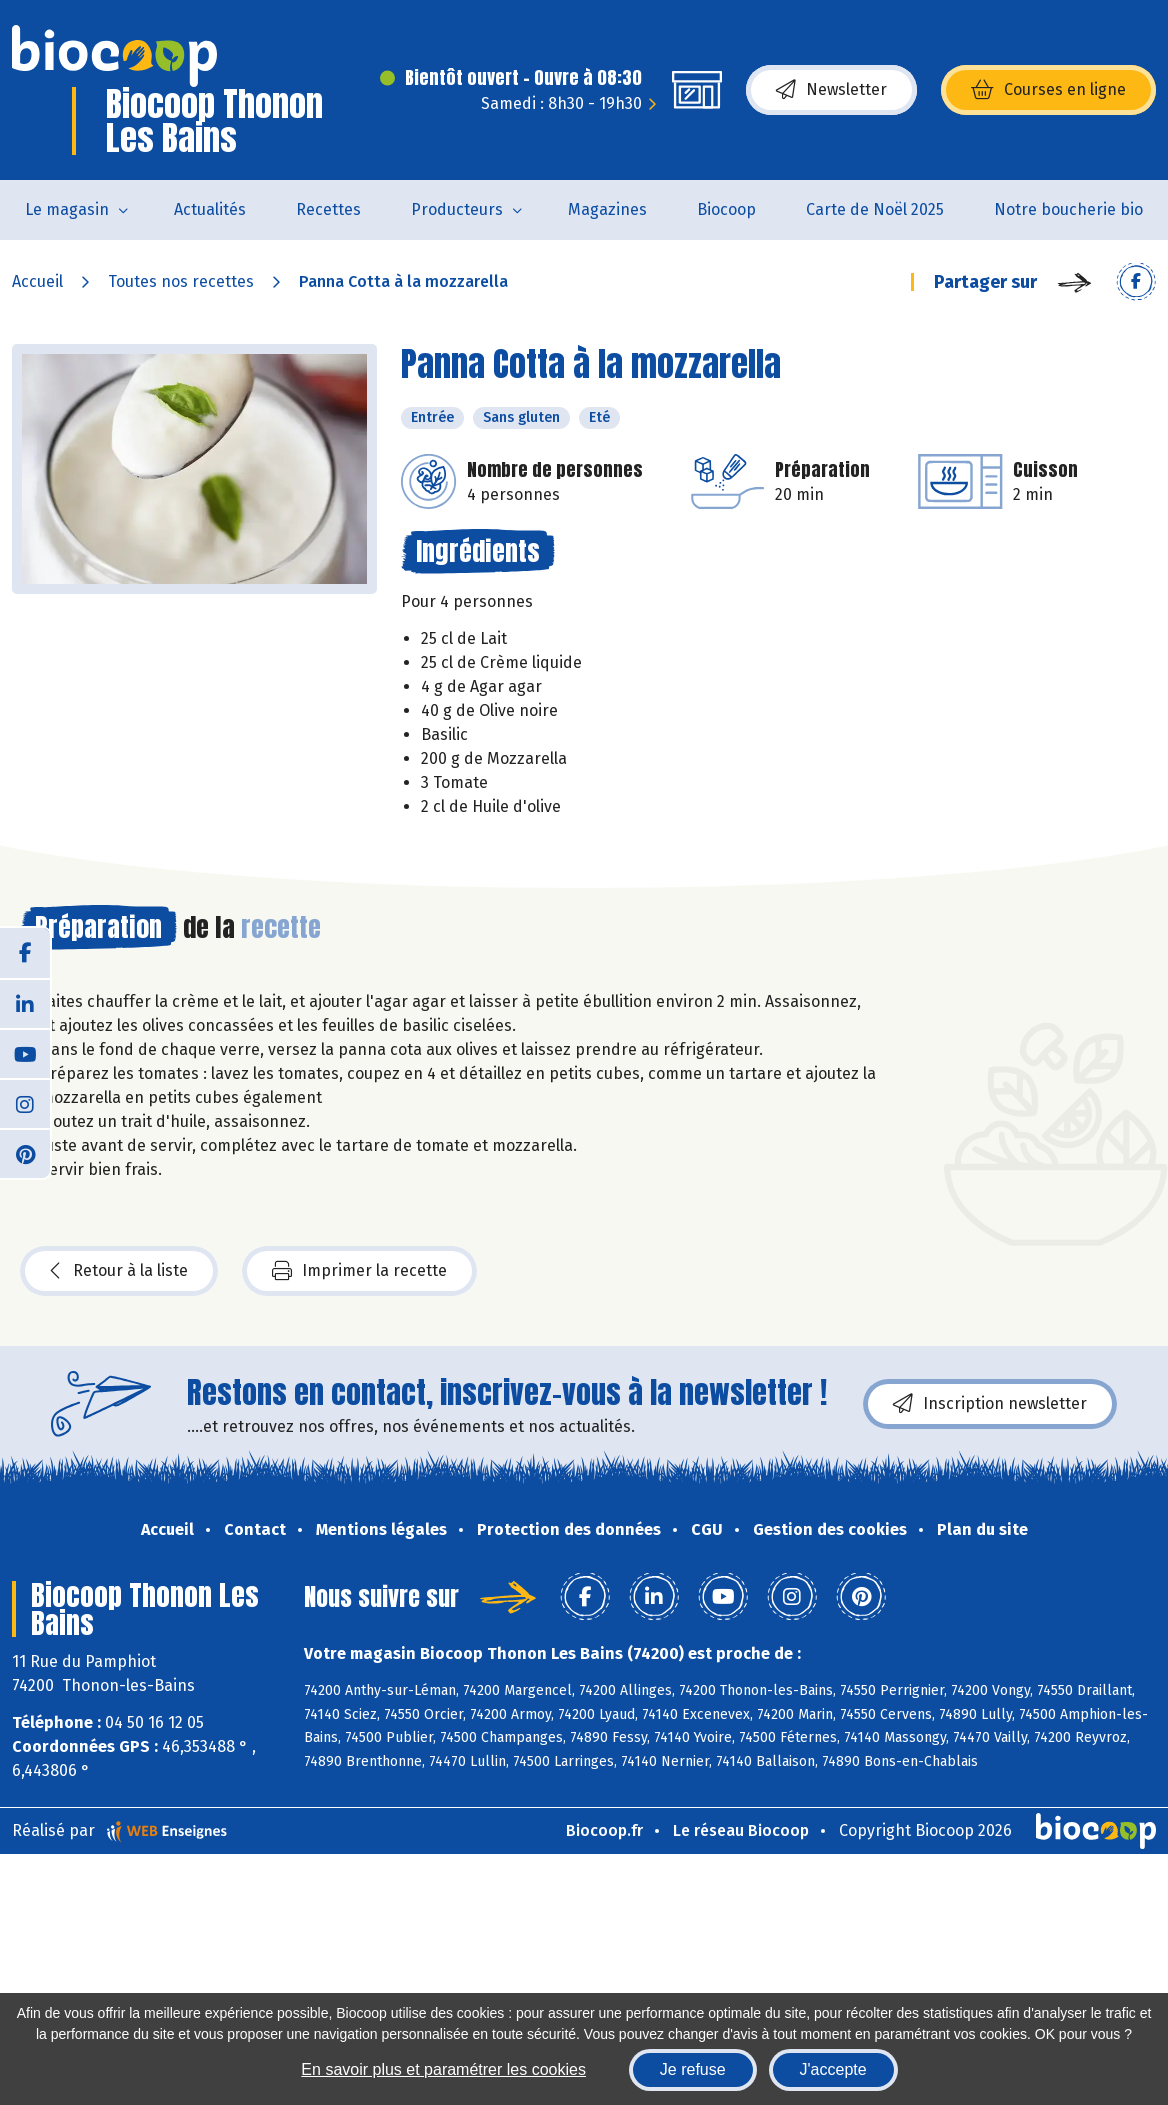 The width and height of the screenshot is (1168, 2105). Describe the element at coordinates (1068, 209) in the screenshot. I see `Notre boucherie bio` at that location.